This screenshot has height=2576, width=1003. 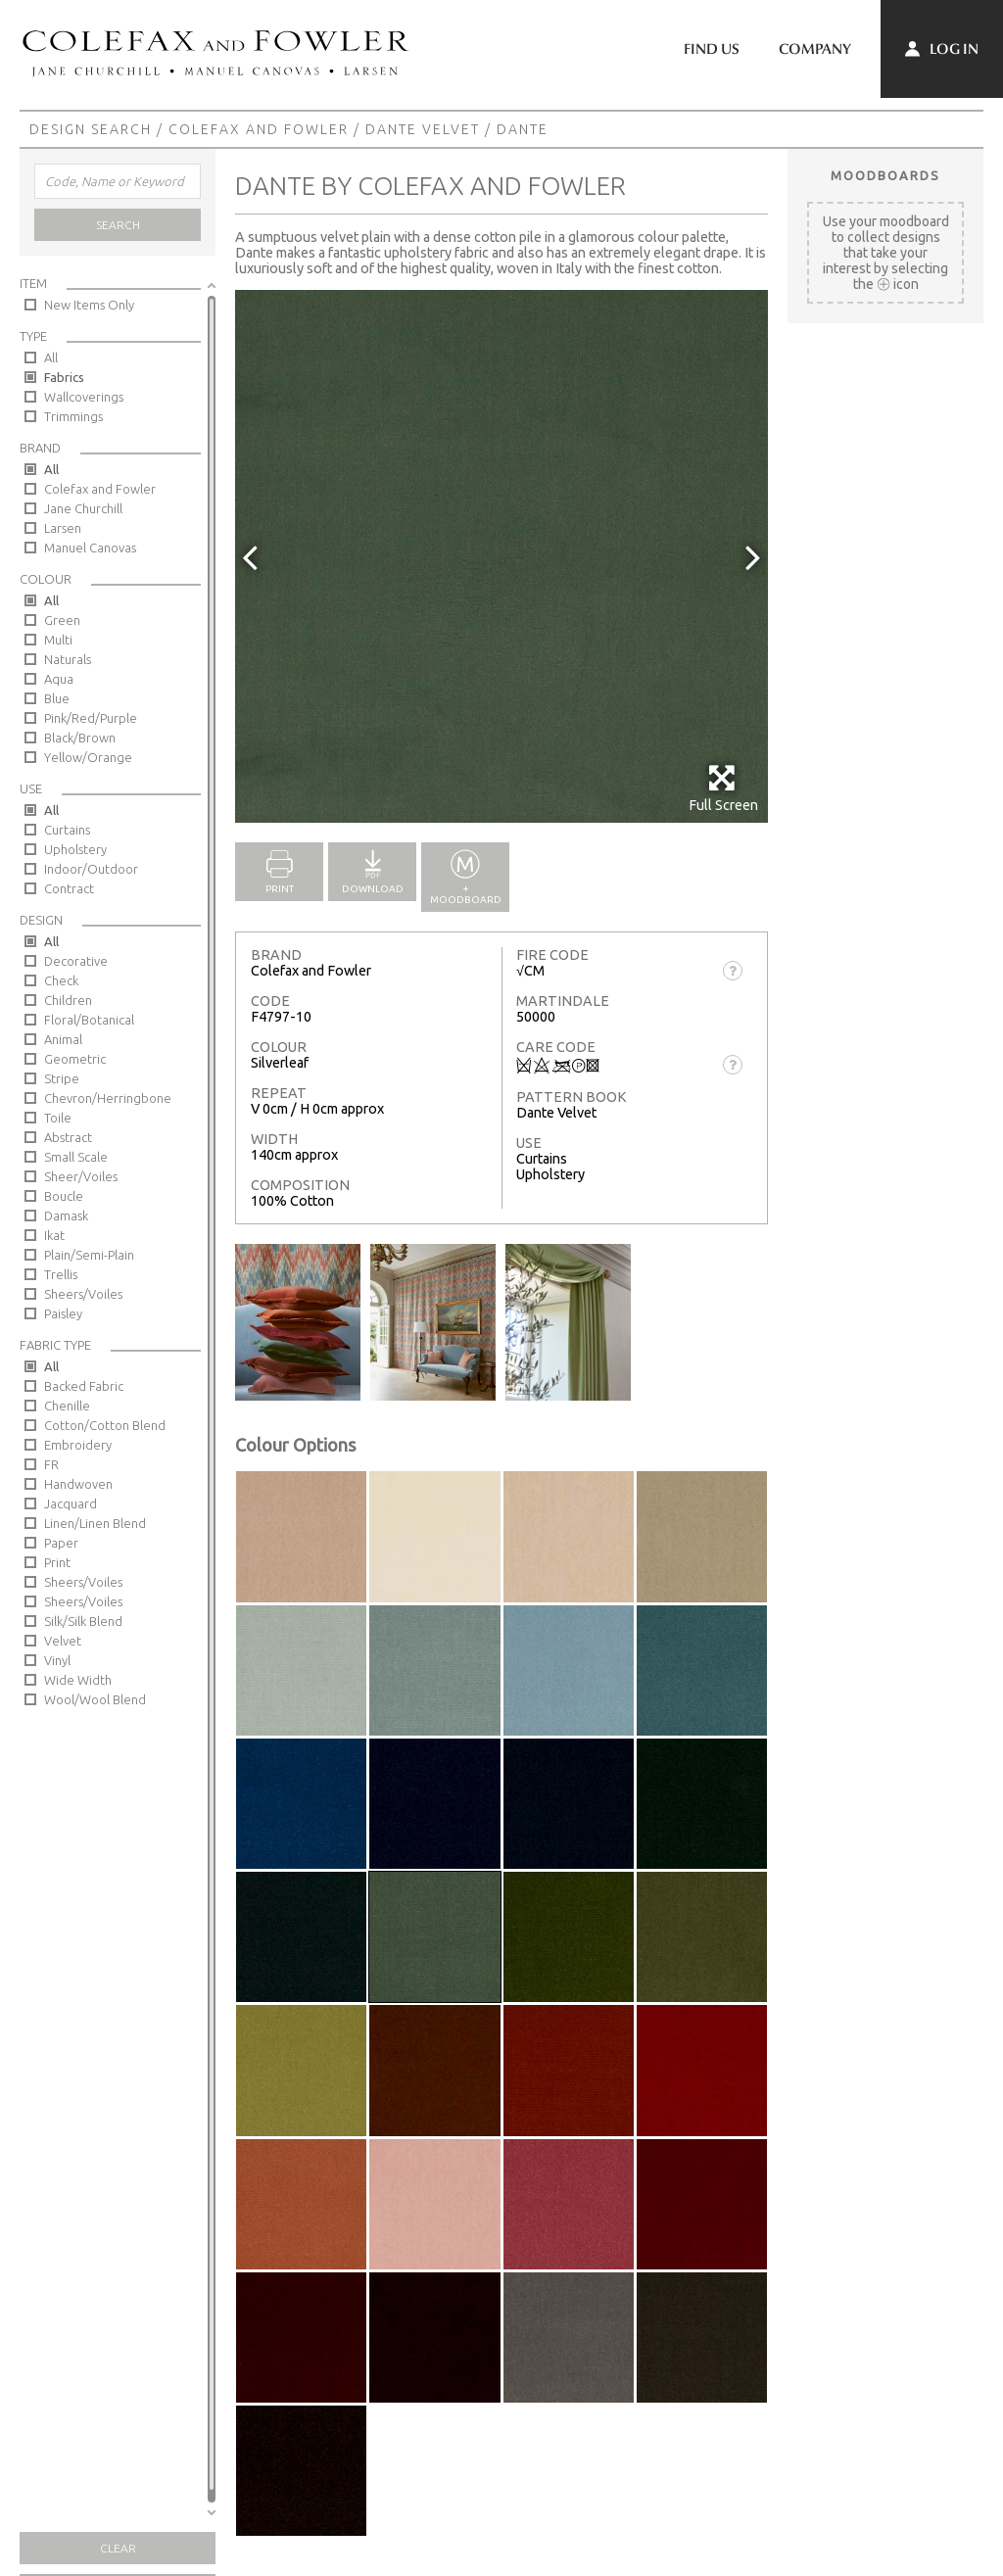 I want to click on Backed Fabric, so click(x=83, y=1386).